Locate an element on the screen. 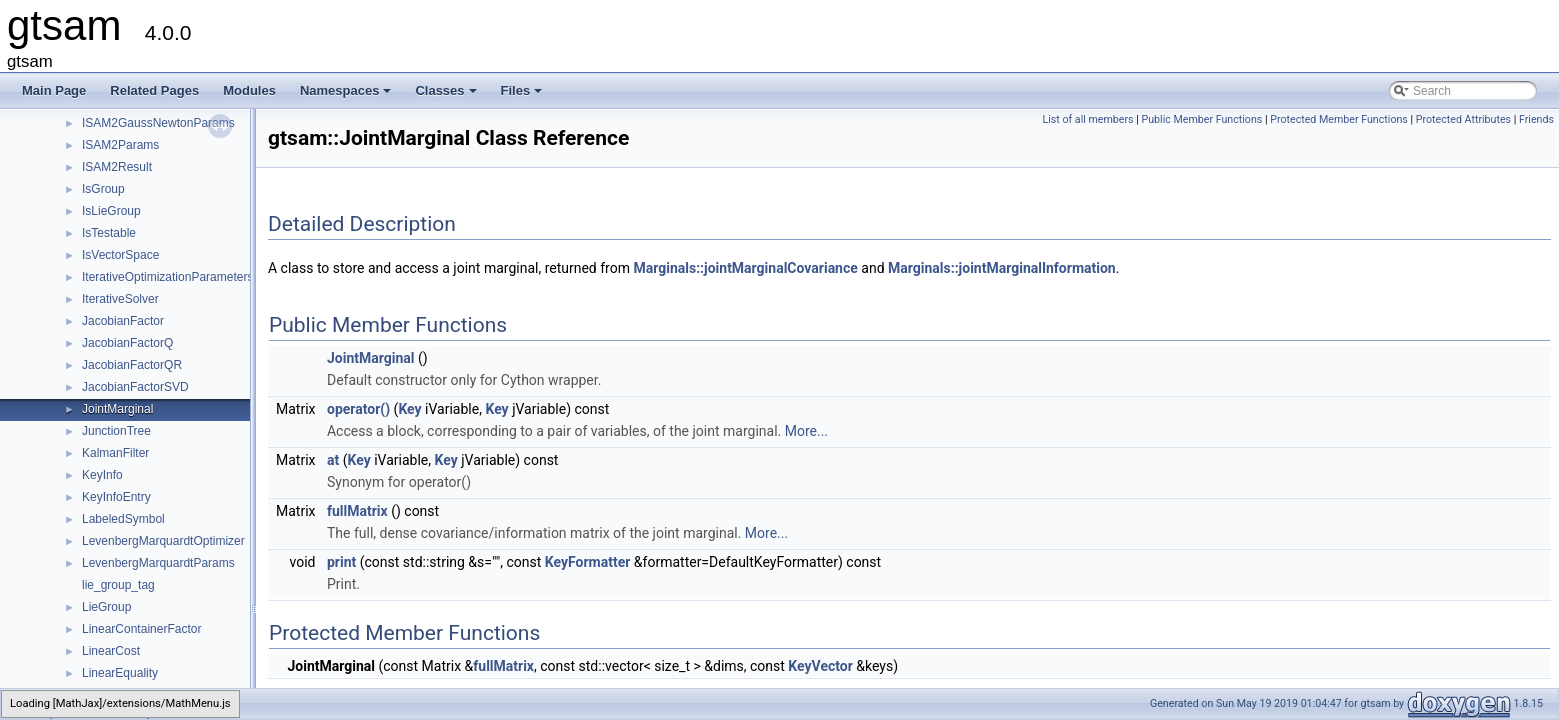 This screenshot has width=1559, height=720. Modules is located at coordinates (249, 90).